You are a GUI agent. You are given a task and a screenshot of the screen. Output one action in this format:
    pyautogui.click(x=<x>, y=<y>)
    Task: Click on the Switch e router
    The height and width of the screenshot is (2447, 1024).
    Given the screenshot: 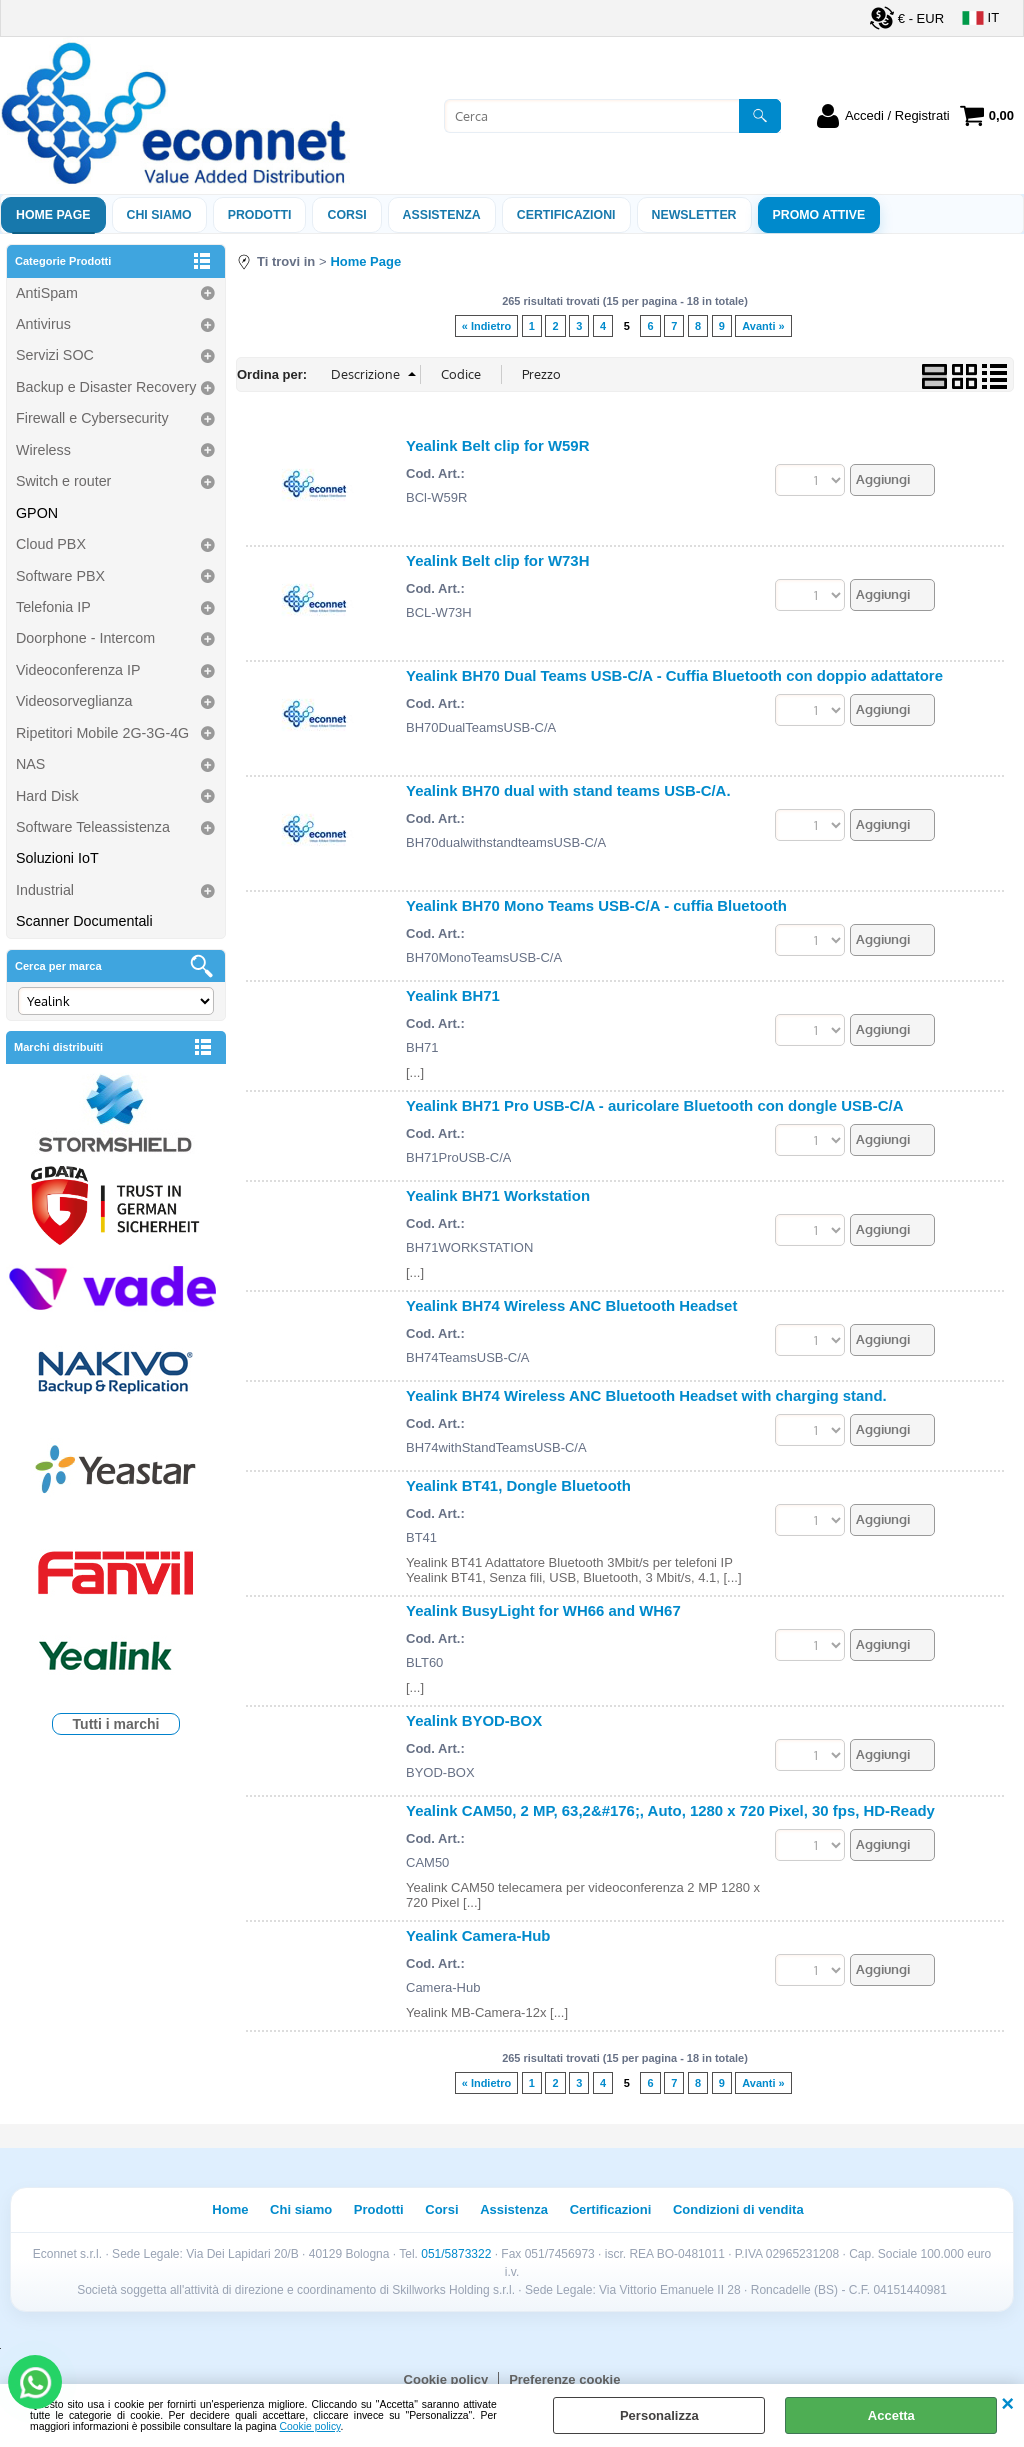 What is the action you would take?
    pyautogui.click(x=63, y=481)
    